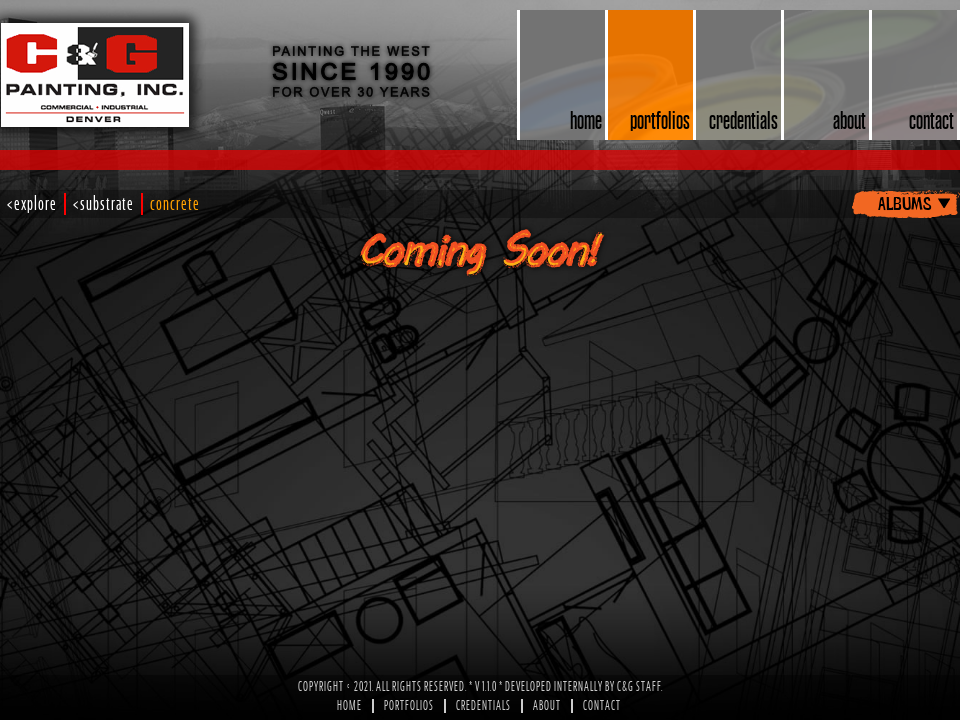 Image resolution: width=960 pixels, height=720 pixels. What do you see at coordinates (660, 120) in the screenshot?
I see `portfolios` at bounding box center [660, 120].